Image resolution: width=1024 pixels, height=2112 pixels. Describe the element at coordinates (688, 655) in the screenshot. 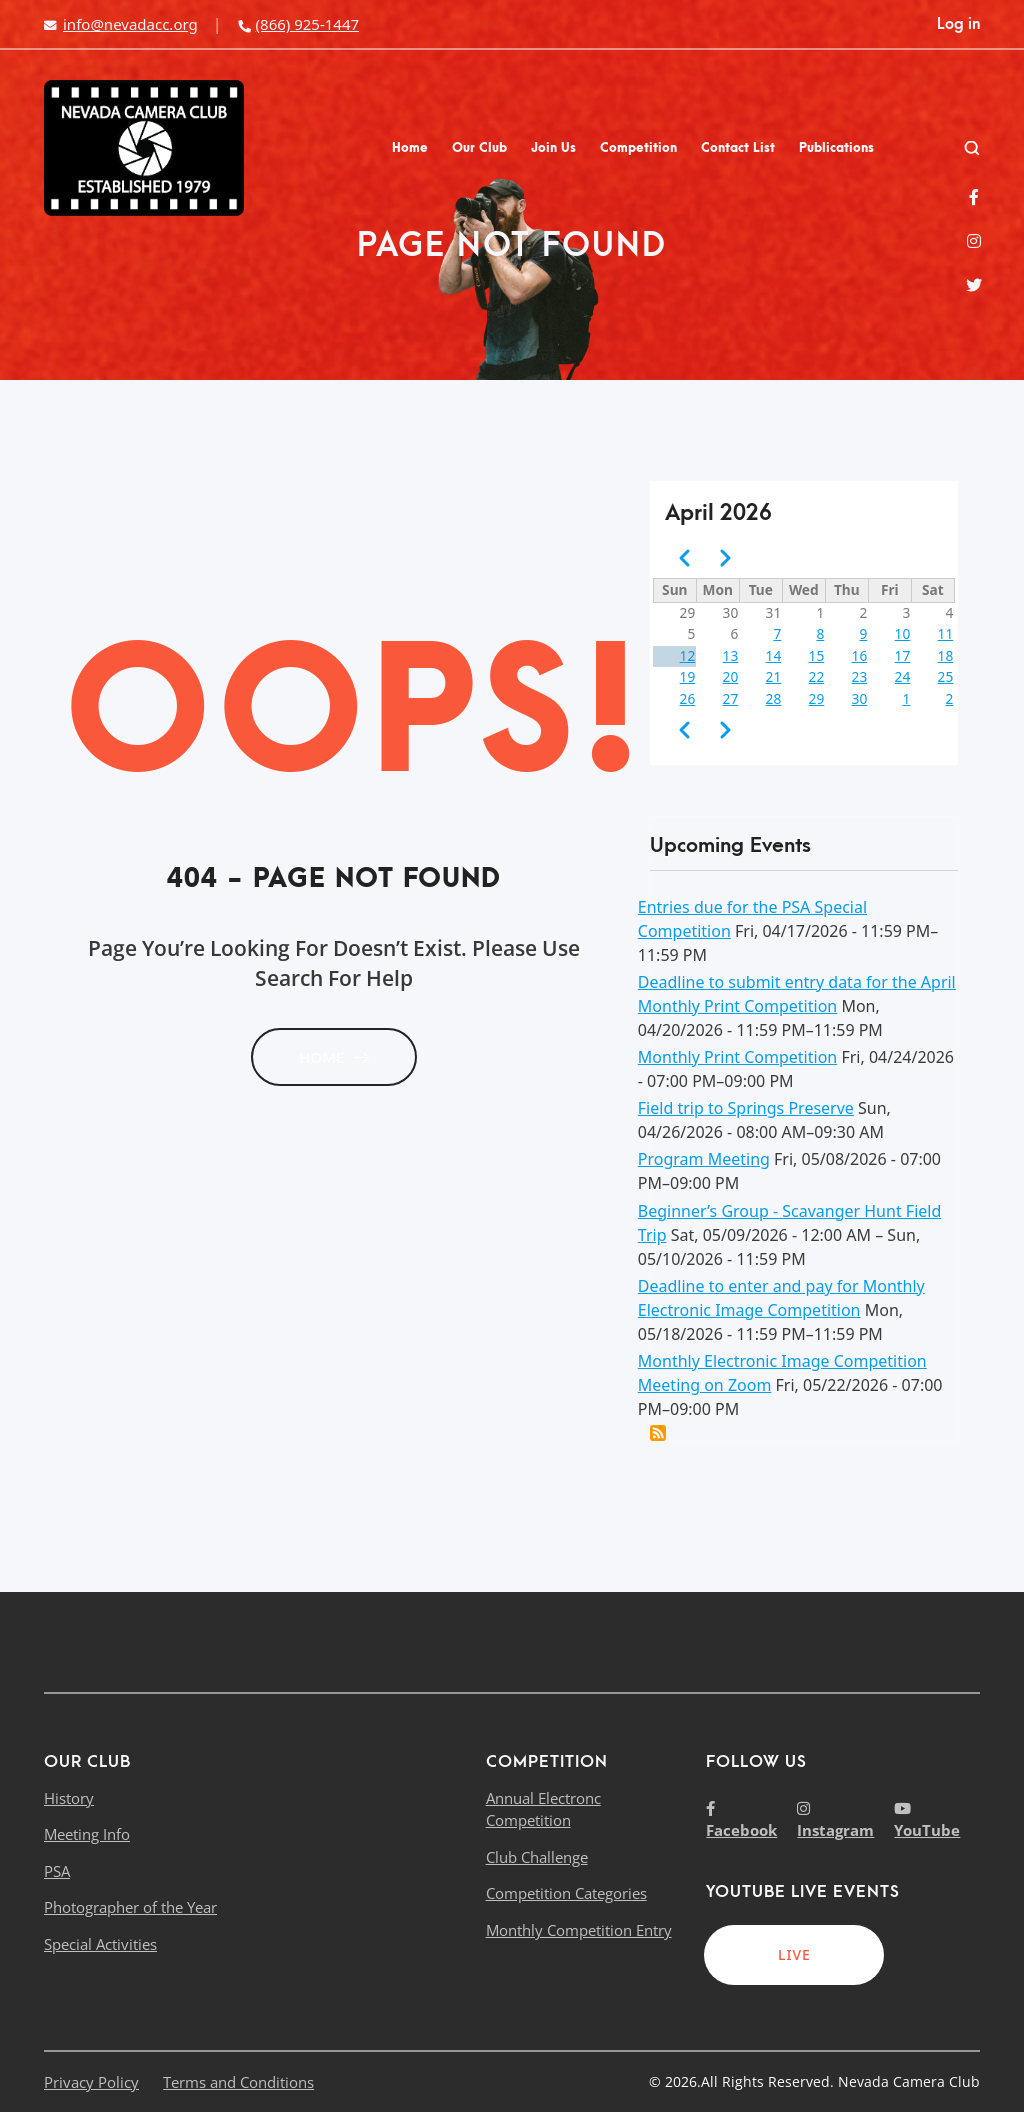

I see `12` at that location.